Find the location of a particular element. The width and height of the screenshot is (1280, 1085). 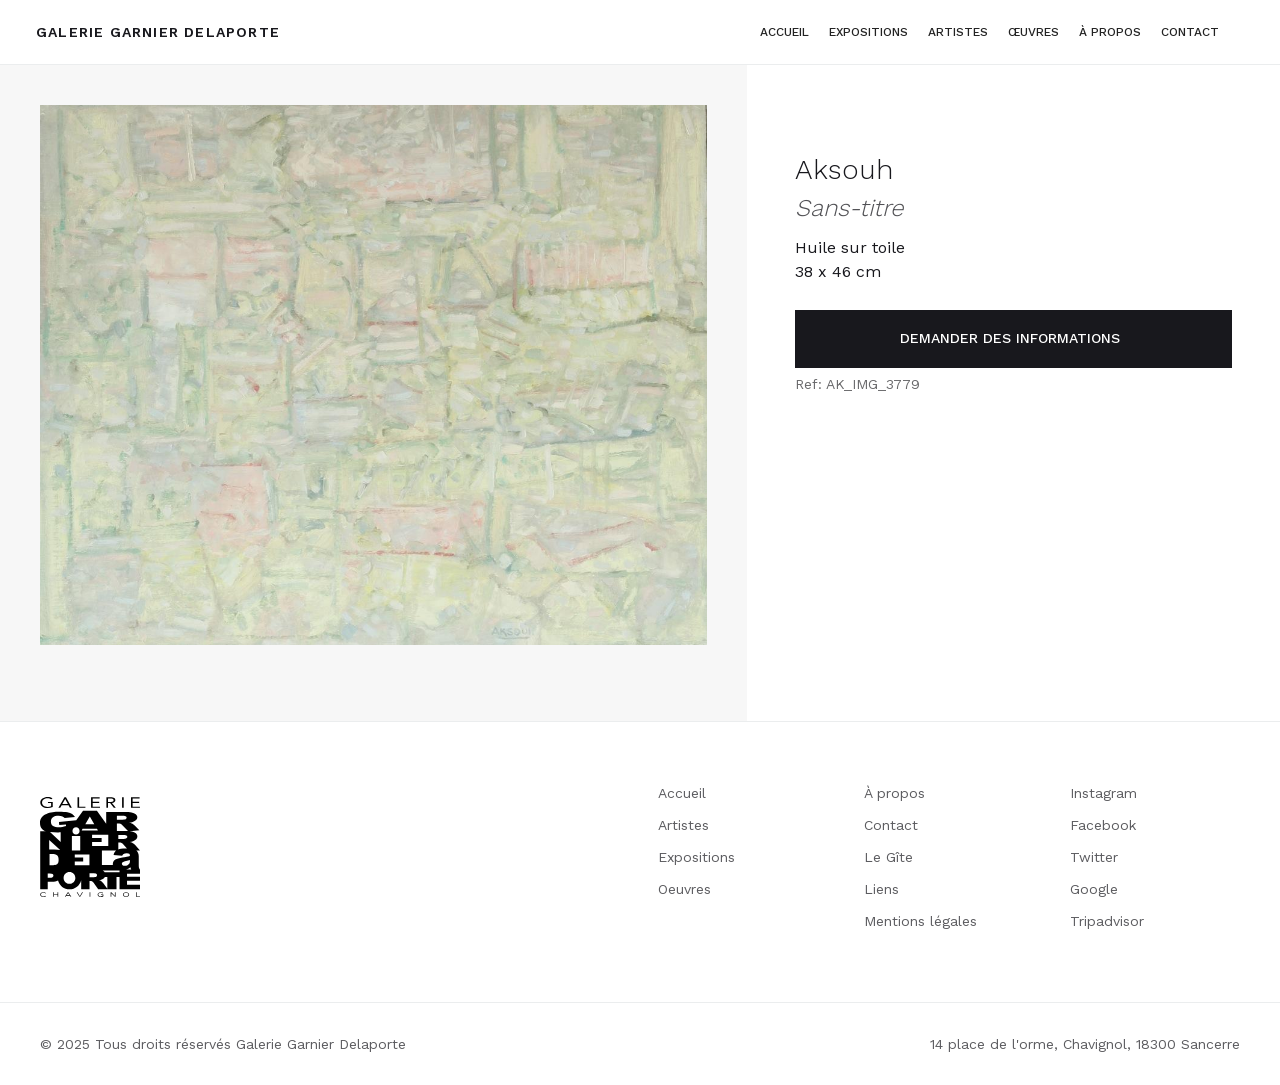

artistes is located at coordinates (958, 32).